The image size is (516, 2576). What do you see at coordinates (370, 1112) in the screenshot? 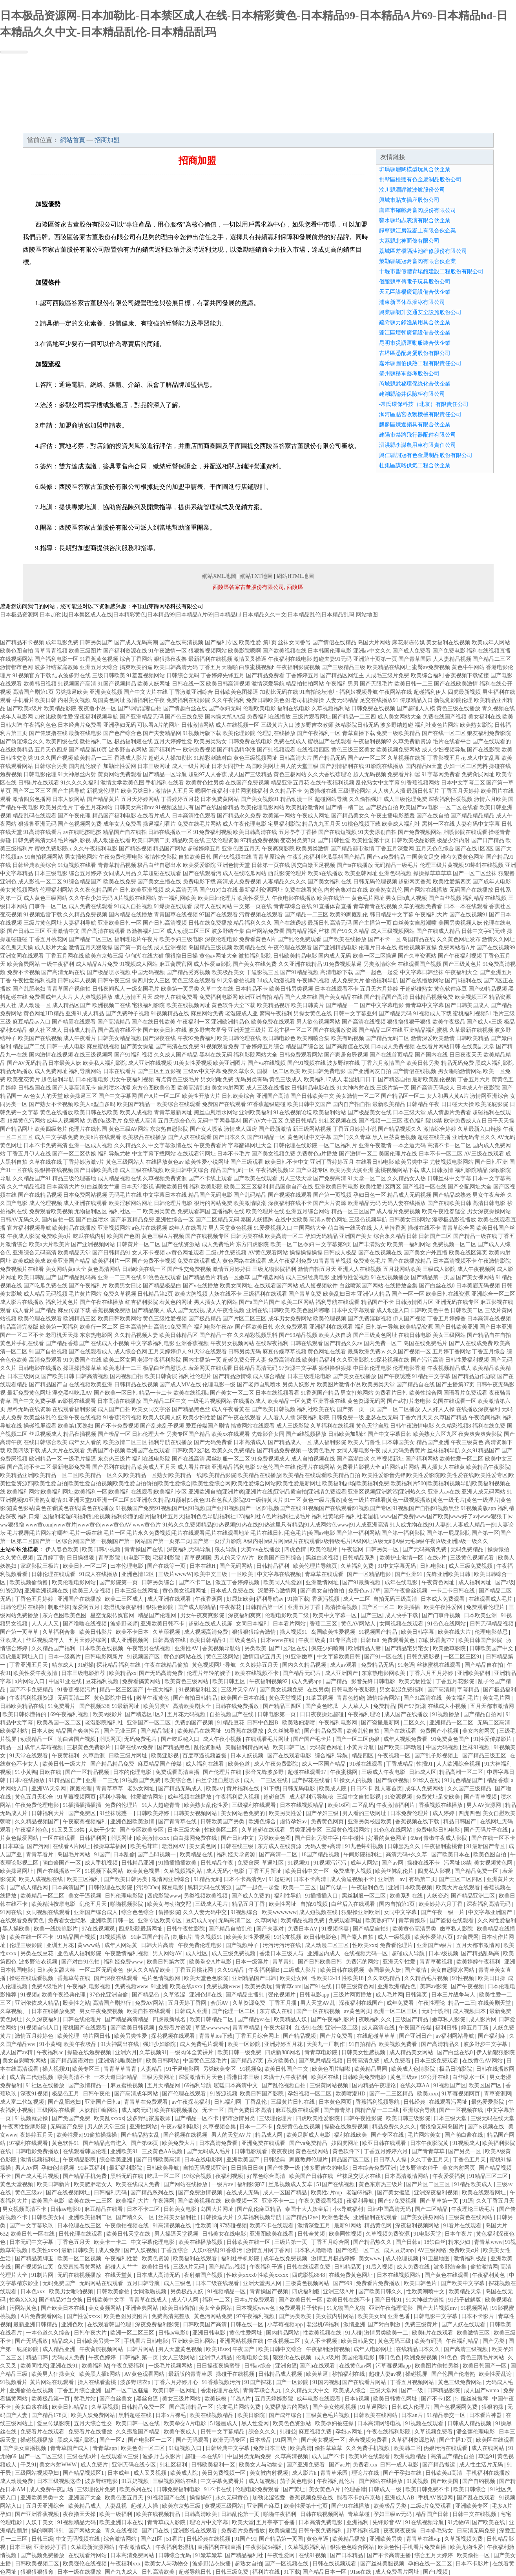
I see `国产极品美女在线` at bounding box center [370, 1112].